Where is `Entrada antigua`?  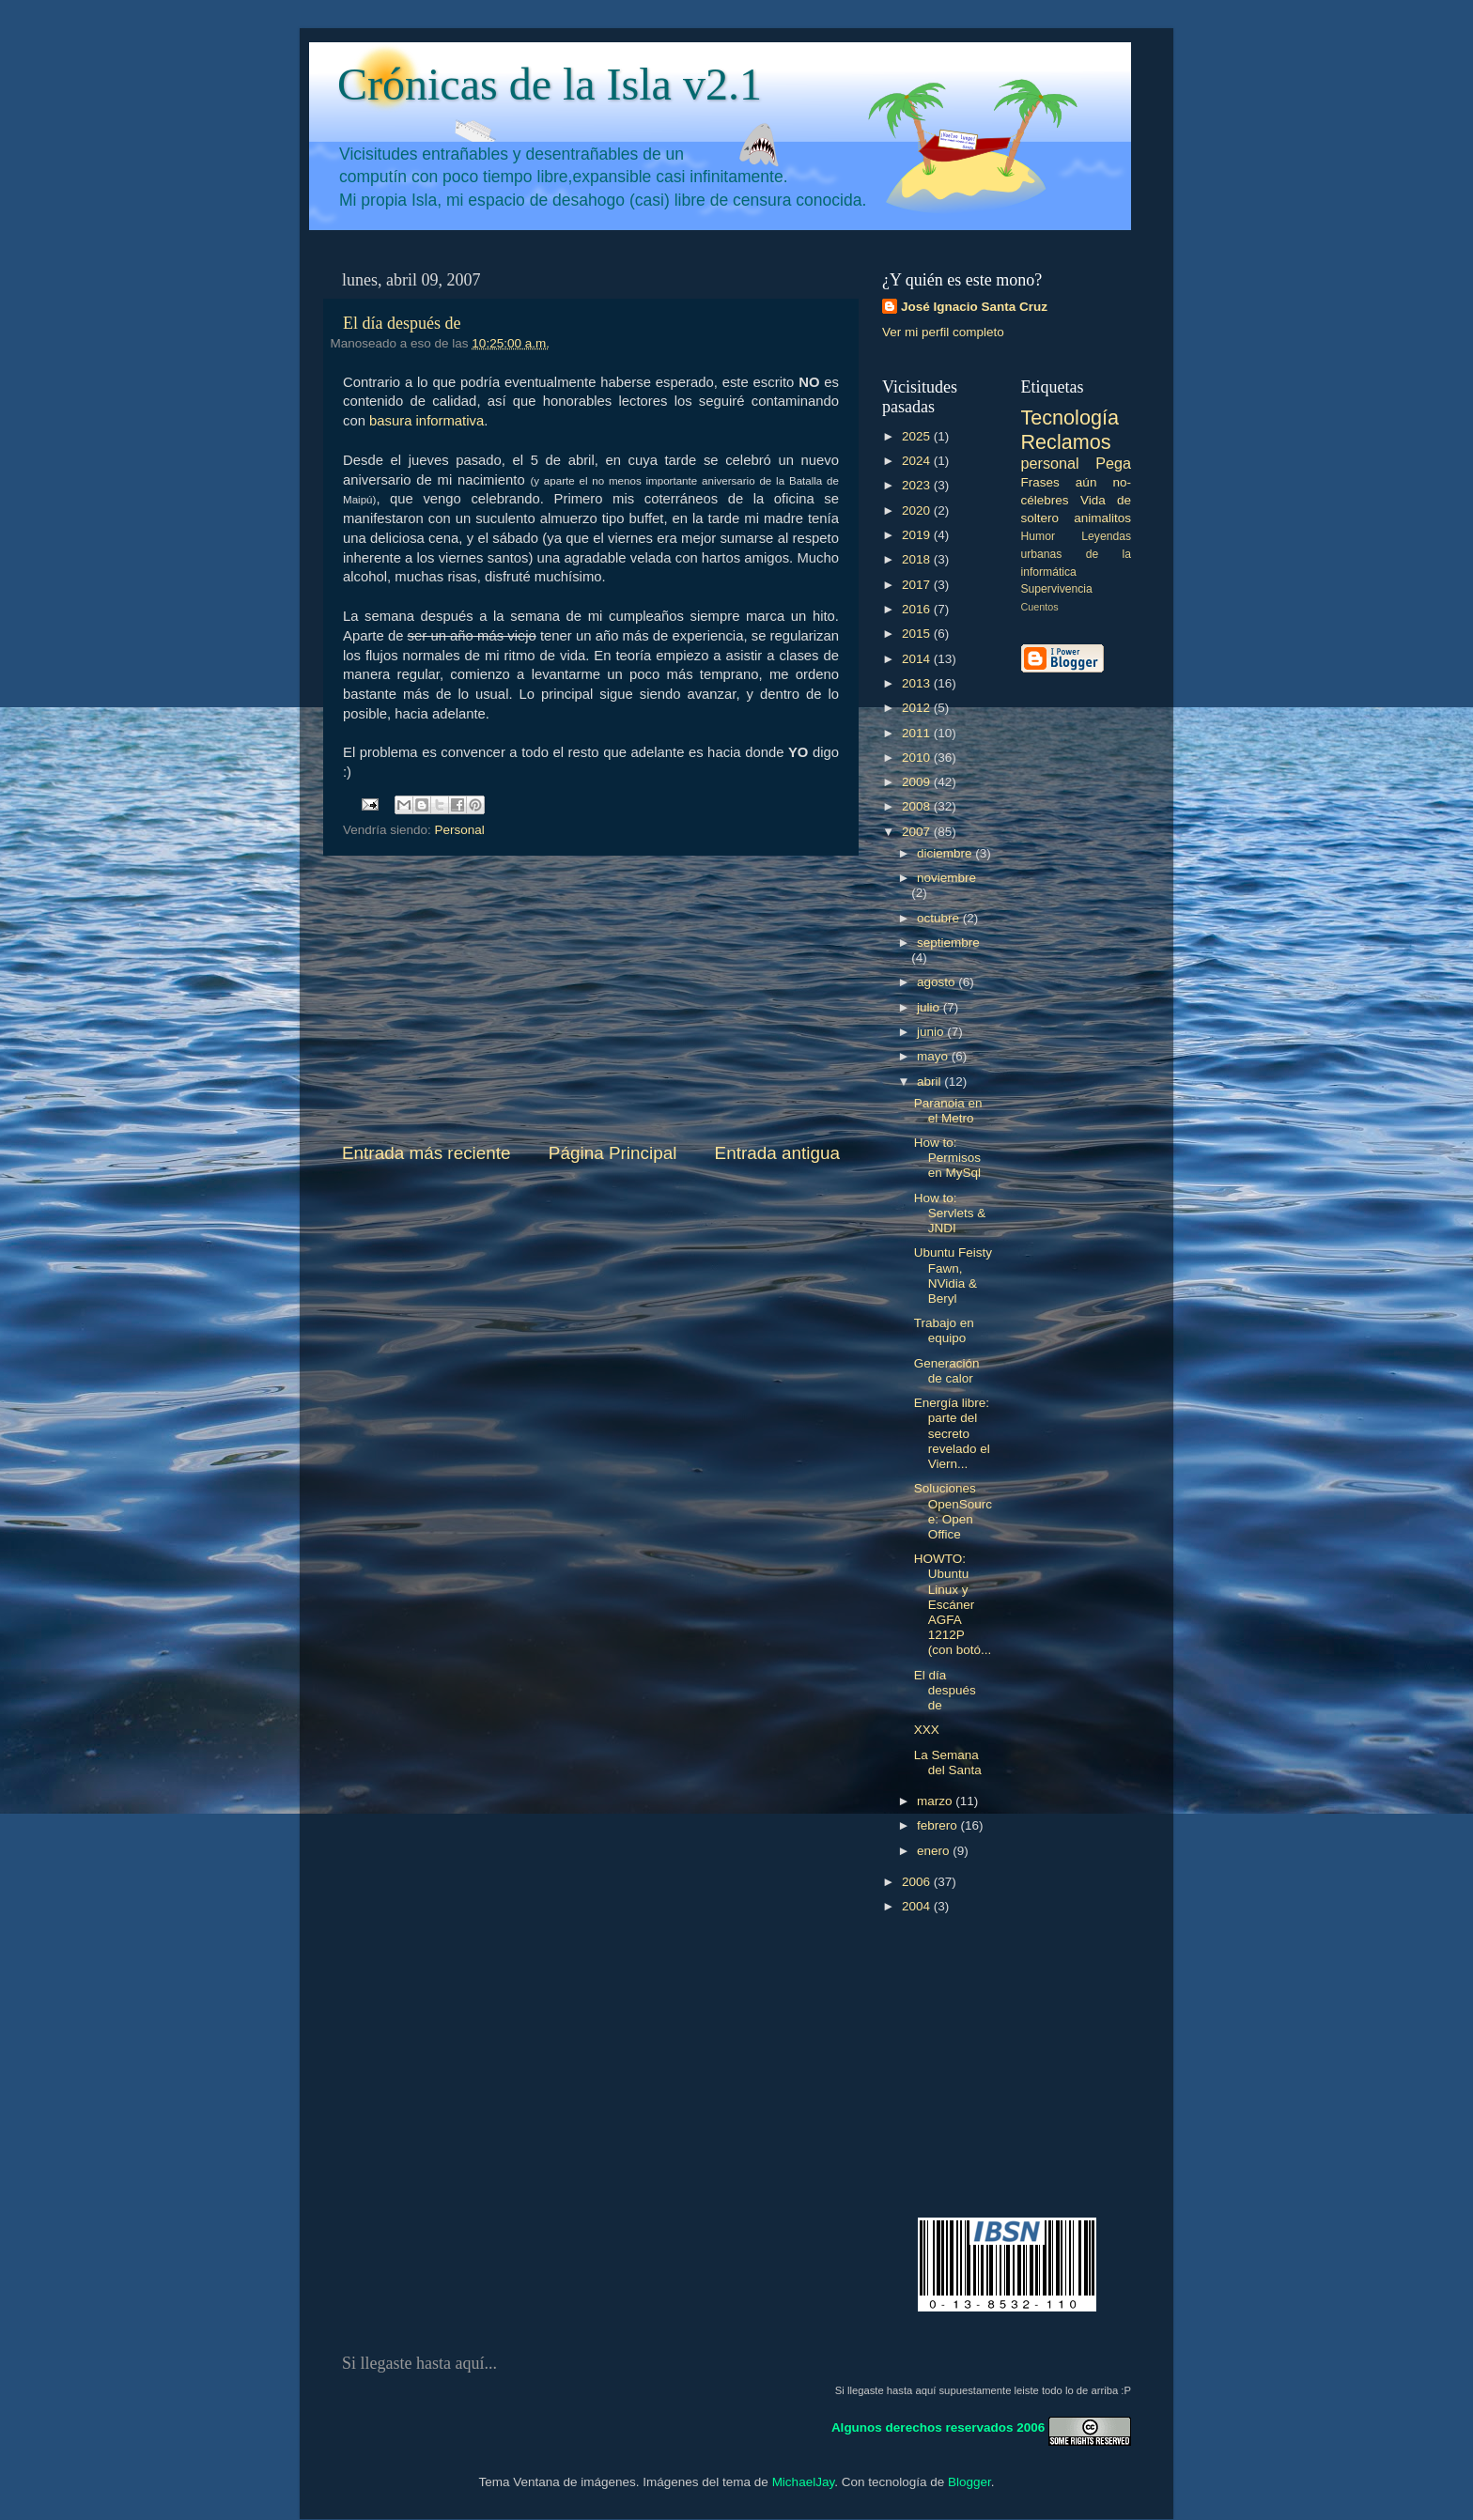
Entrada antigua is located at coordinates (777, 1153).